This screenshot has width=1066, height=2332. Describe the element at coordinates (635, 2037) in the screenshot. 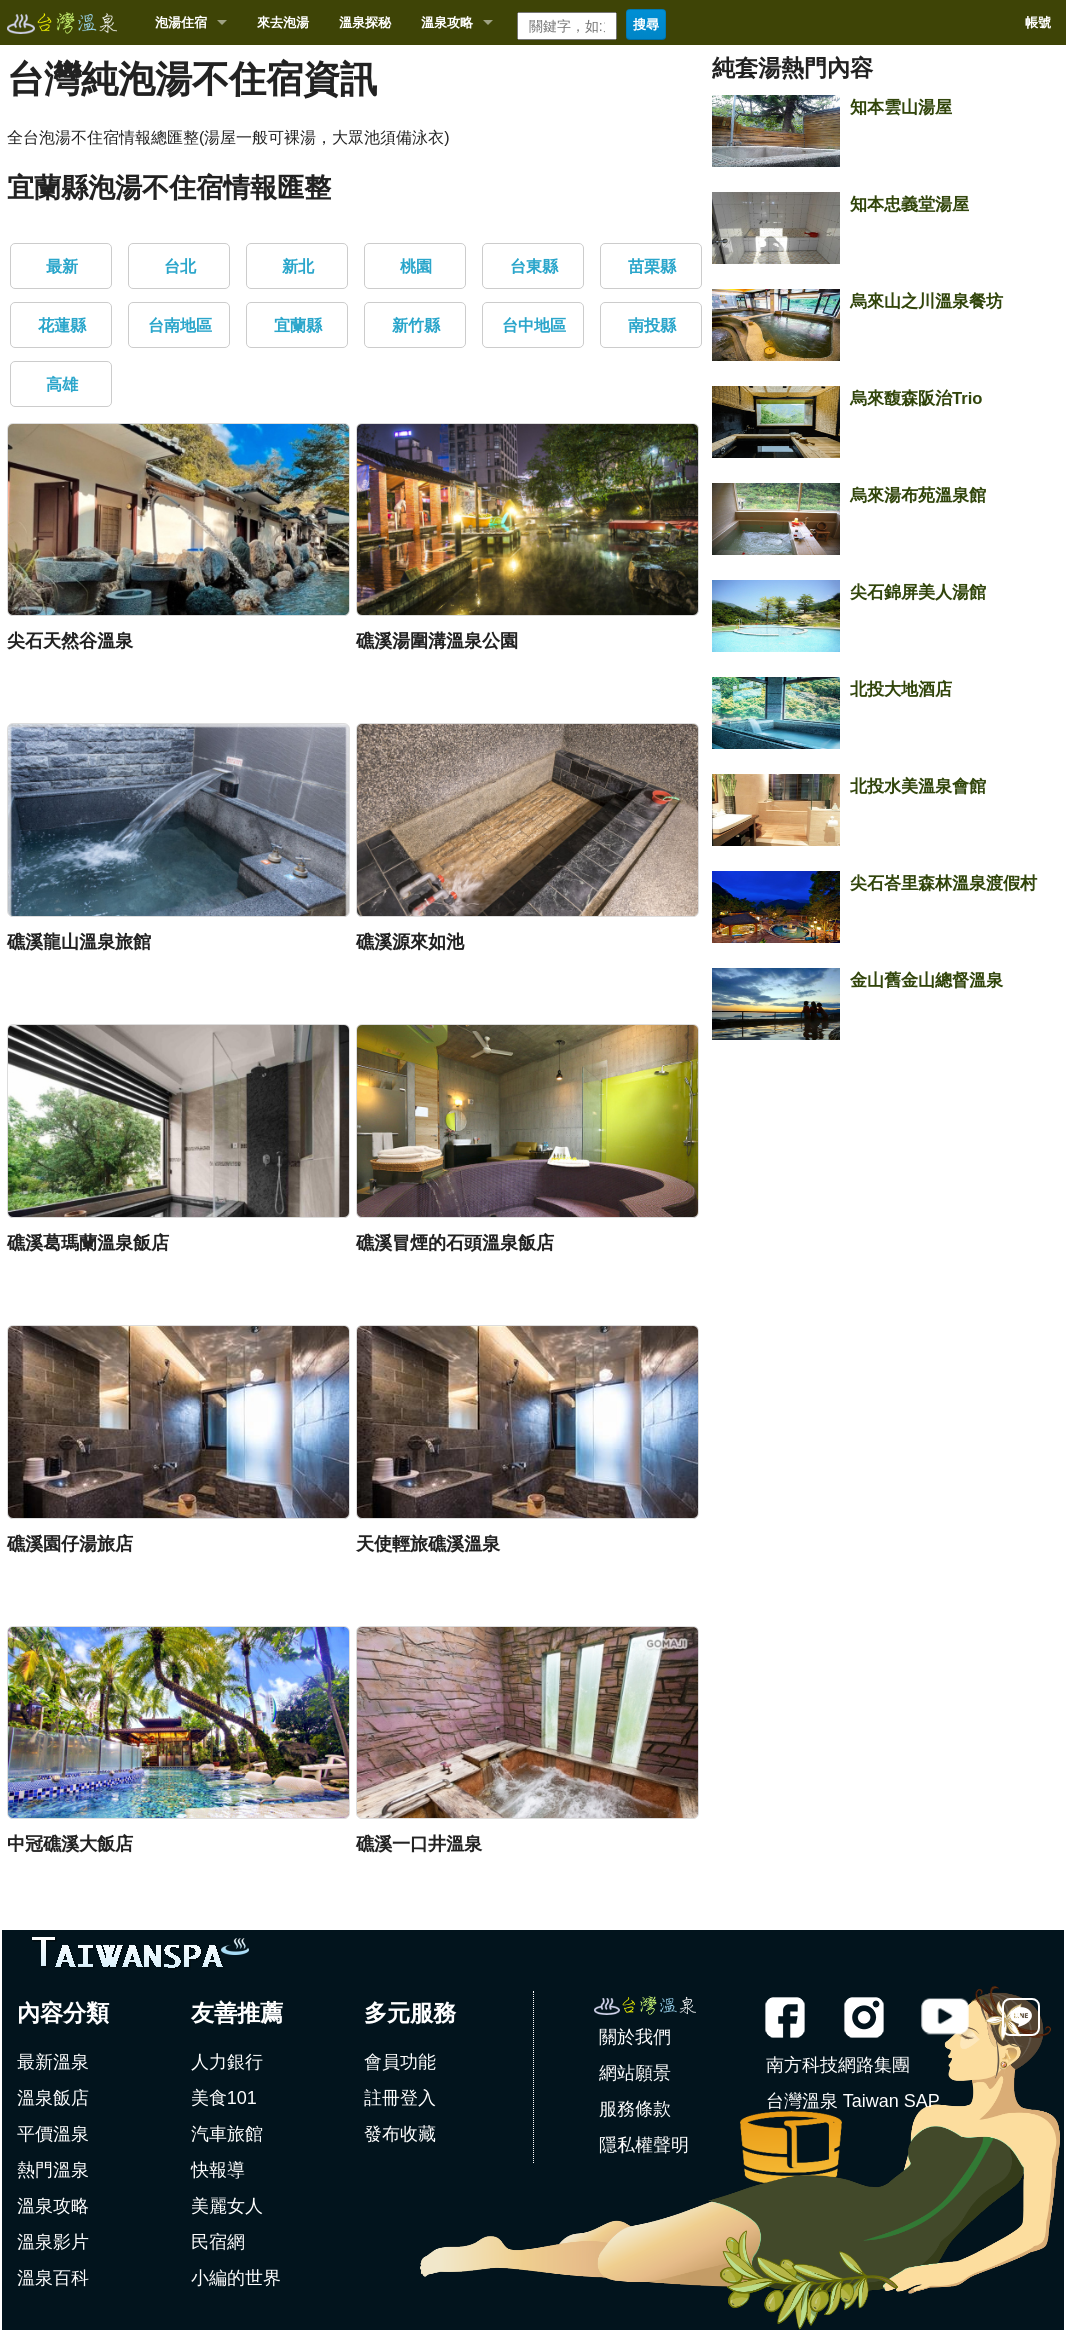

I see `關於我們` at that location.